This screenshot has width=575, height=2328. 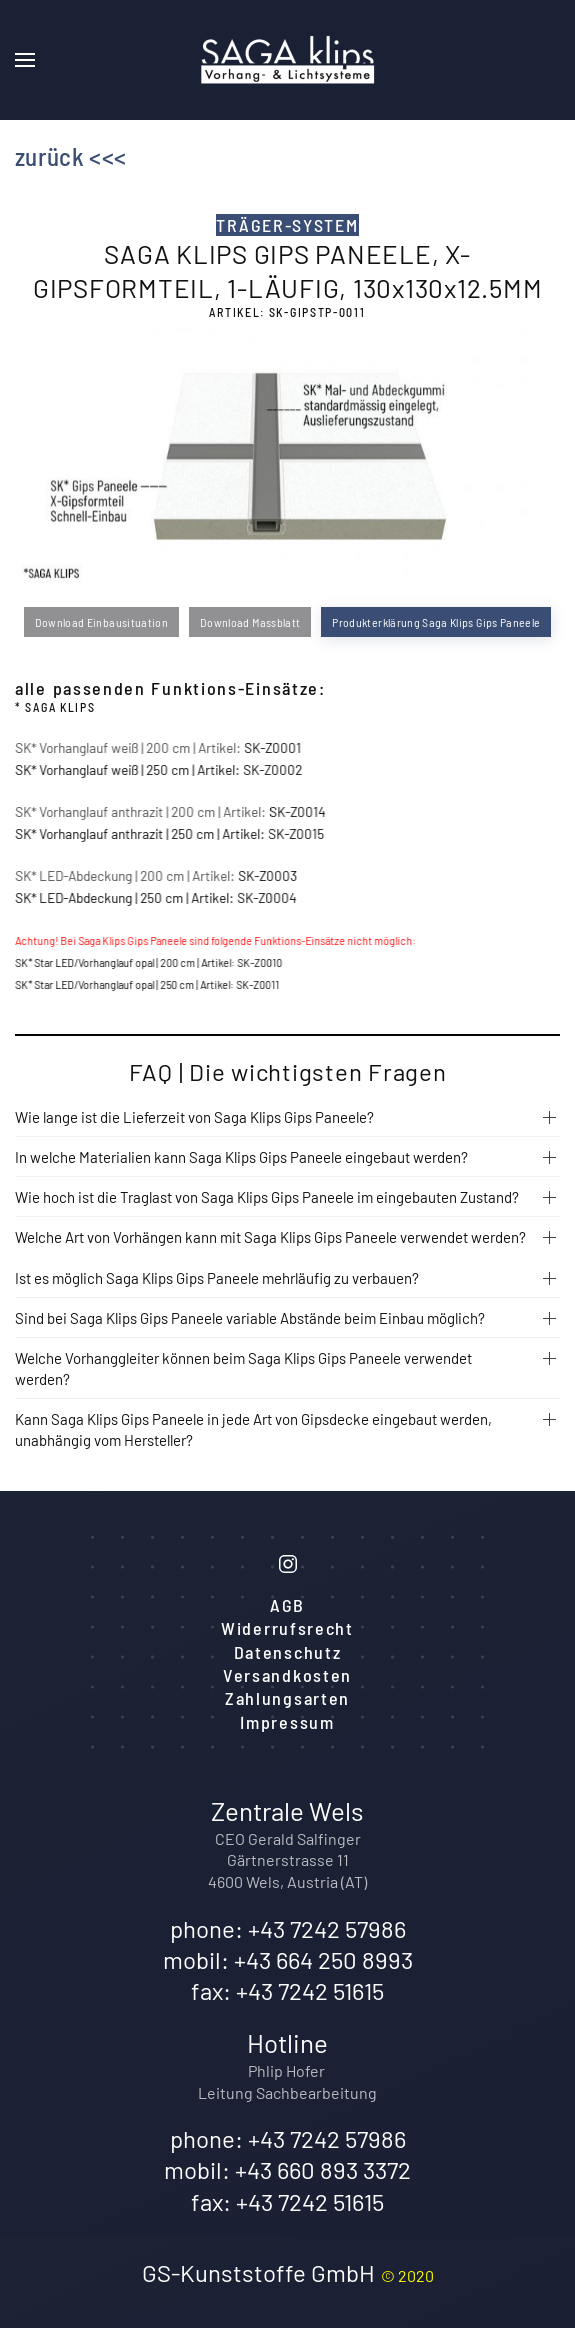 What do you see at coordinates (436, 622) in the screenshot?
I see `Produkterklärung Saga Klips Gips Paneele` at bounding box center [436, 622].